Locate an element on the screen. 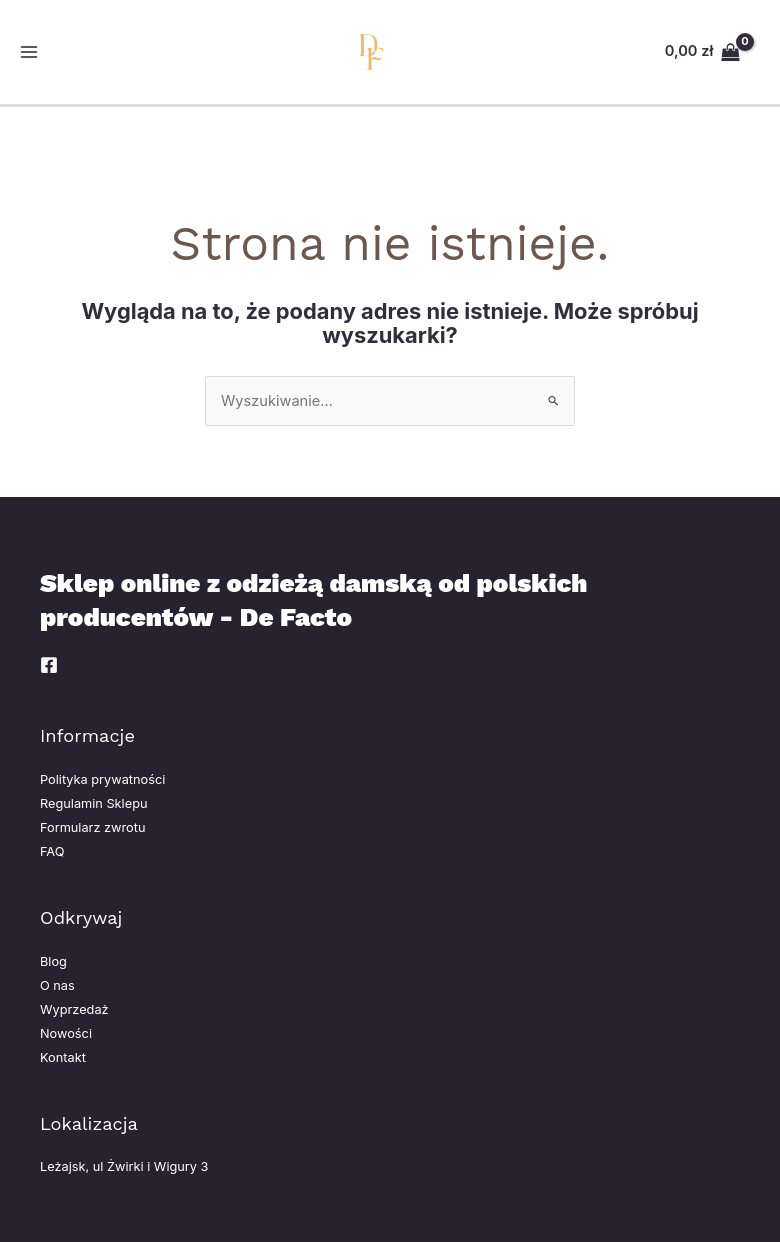 This screenshot has width=780, height=1242. Polityka prywatności is located at coordinates (102, 779).